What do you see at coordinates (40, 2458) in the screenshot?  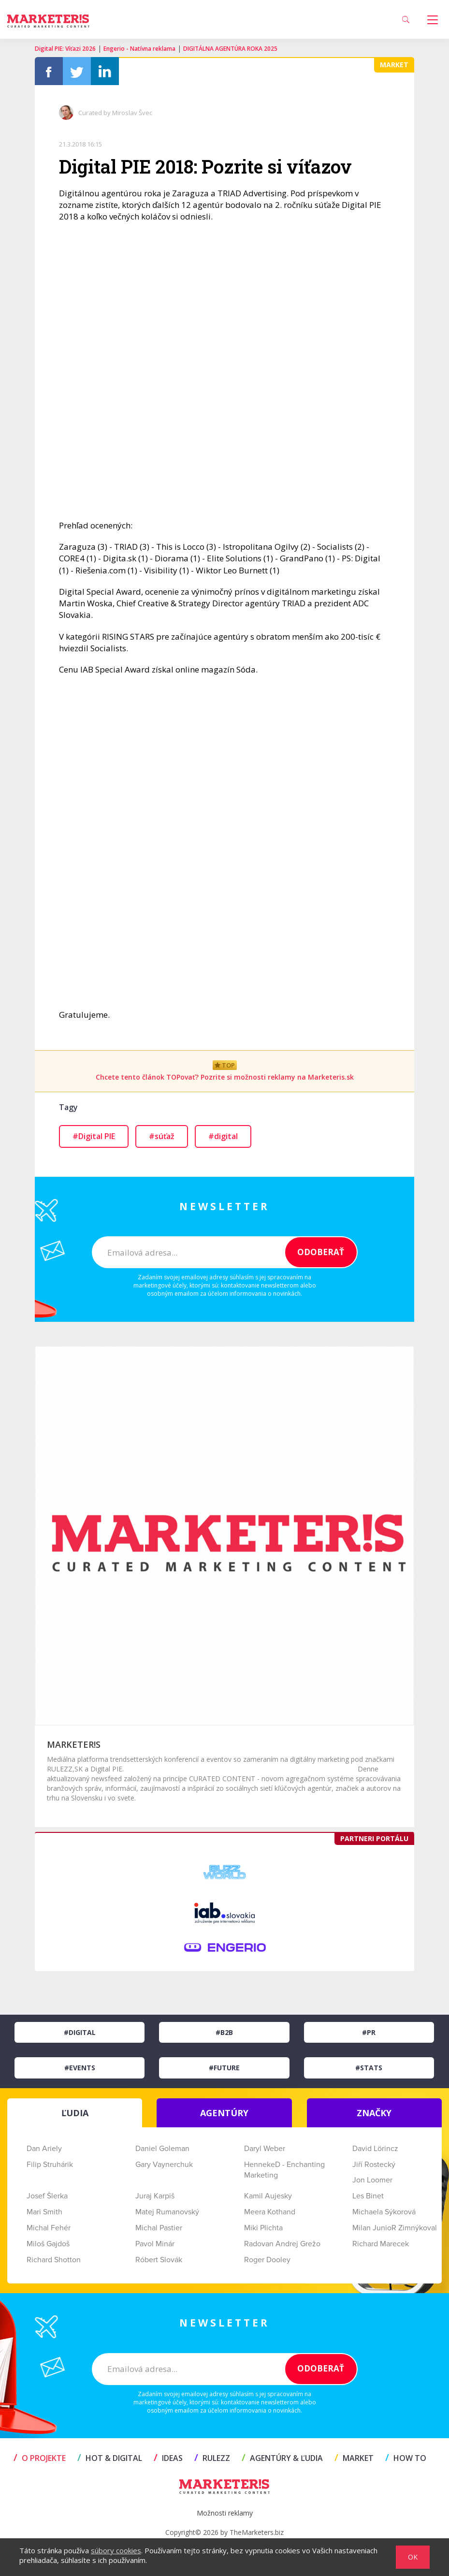 I see `O projekte` at bounding box center [40, 2458].